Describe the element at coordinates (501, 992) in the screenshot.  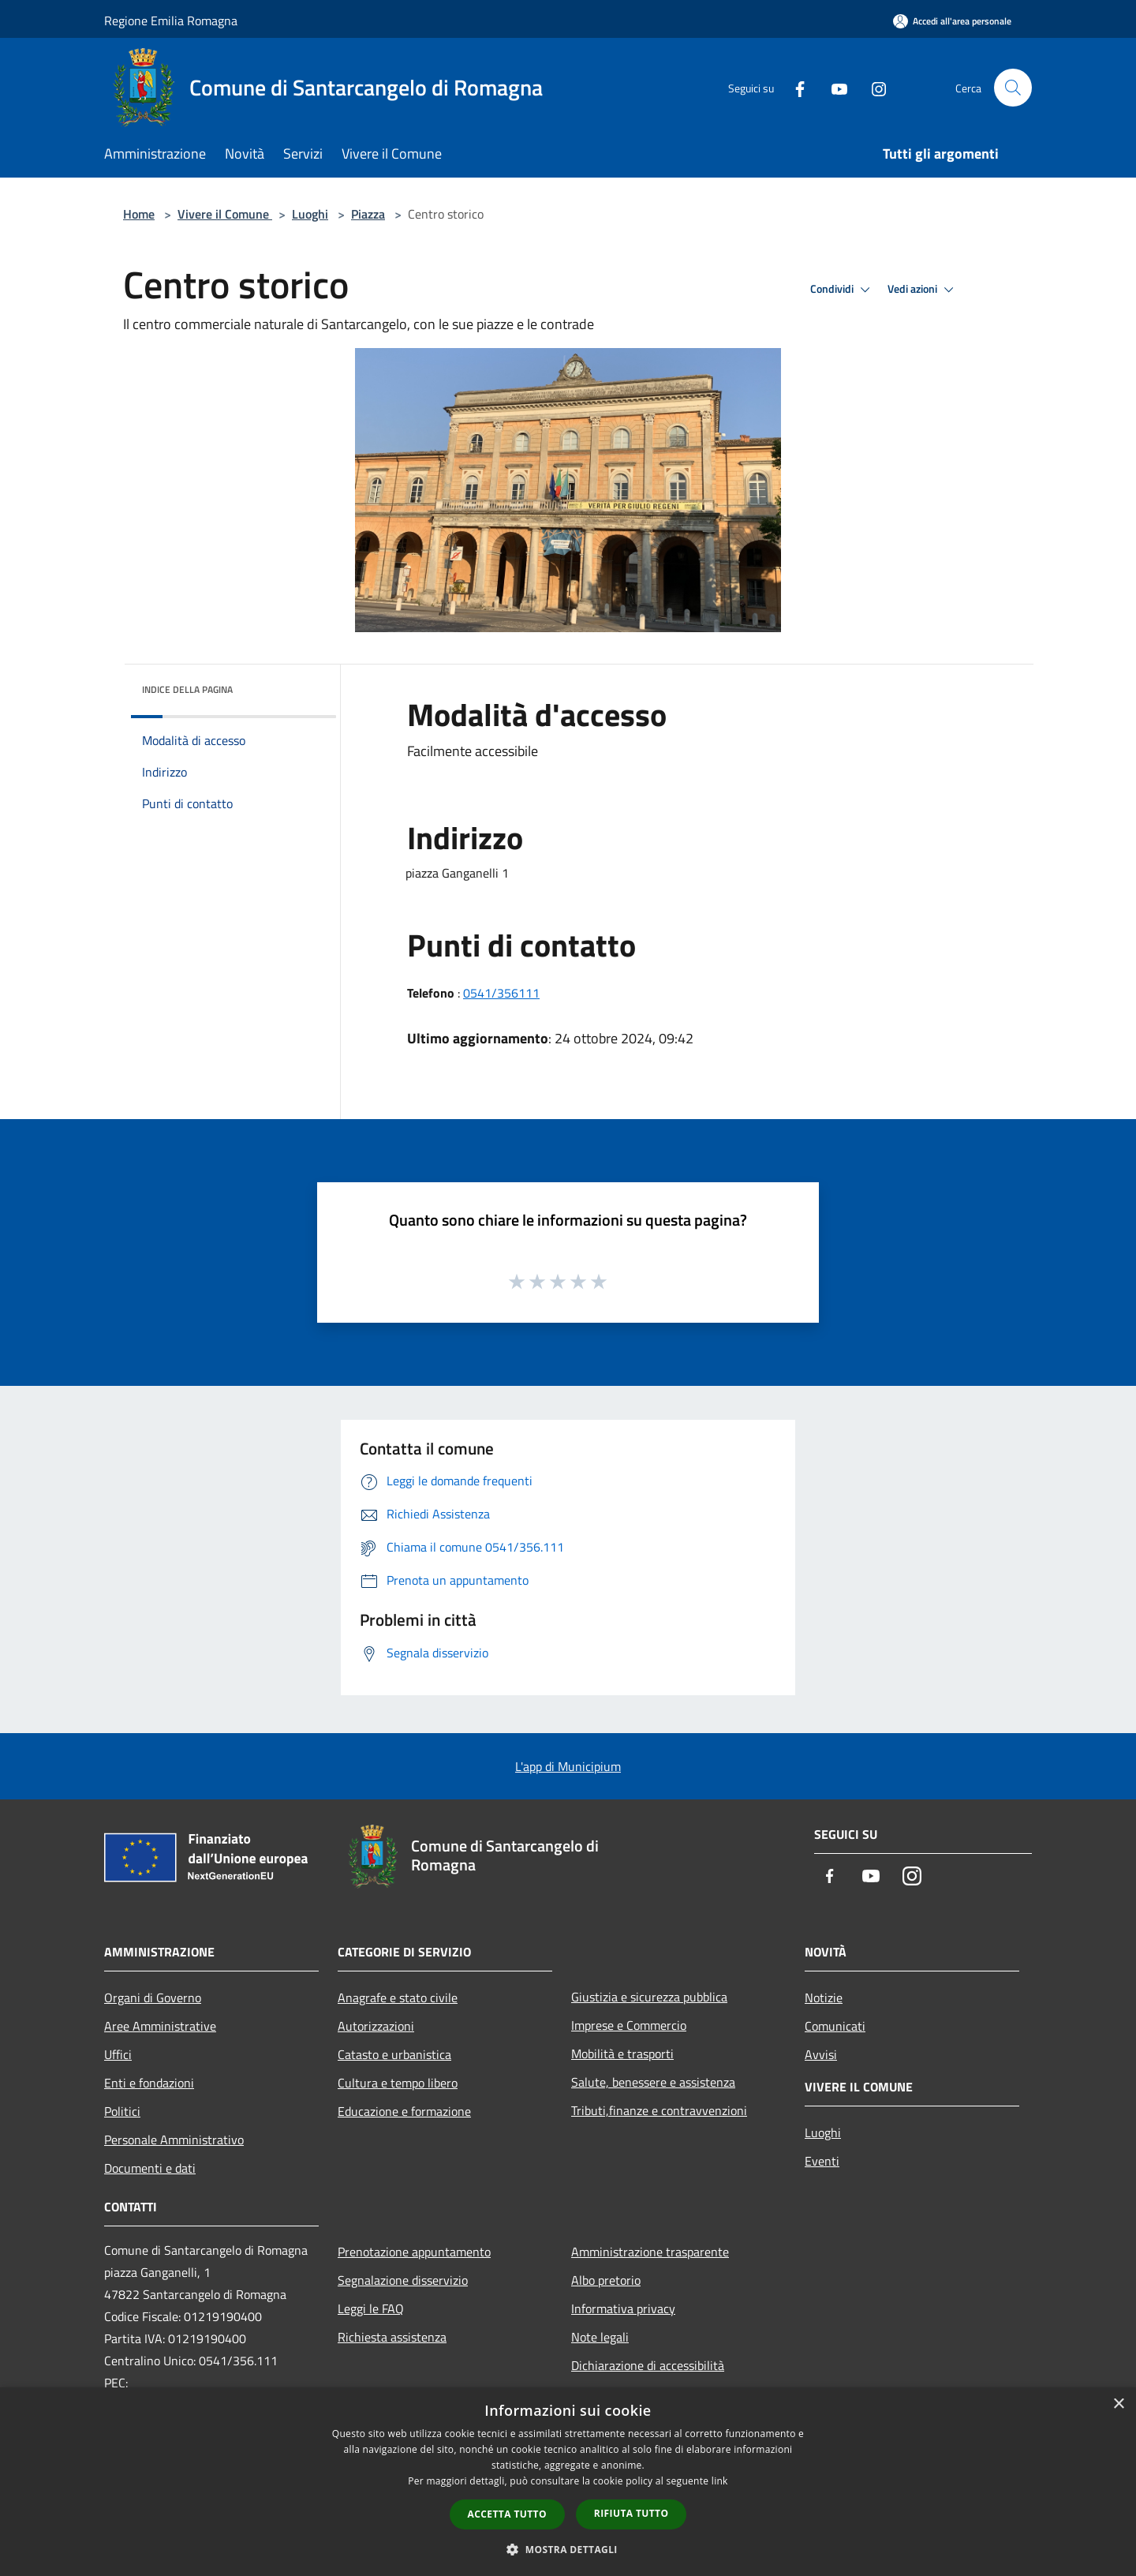
I see `0541/356111` at that location.